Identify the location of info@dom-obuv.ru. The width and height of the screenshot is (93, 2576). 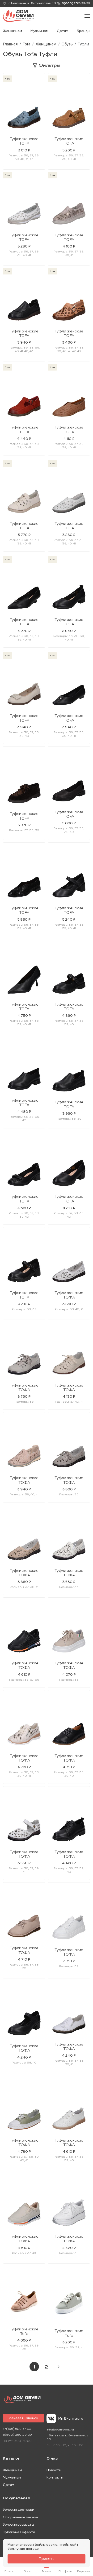
(60, 2429).